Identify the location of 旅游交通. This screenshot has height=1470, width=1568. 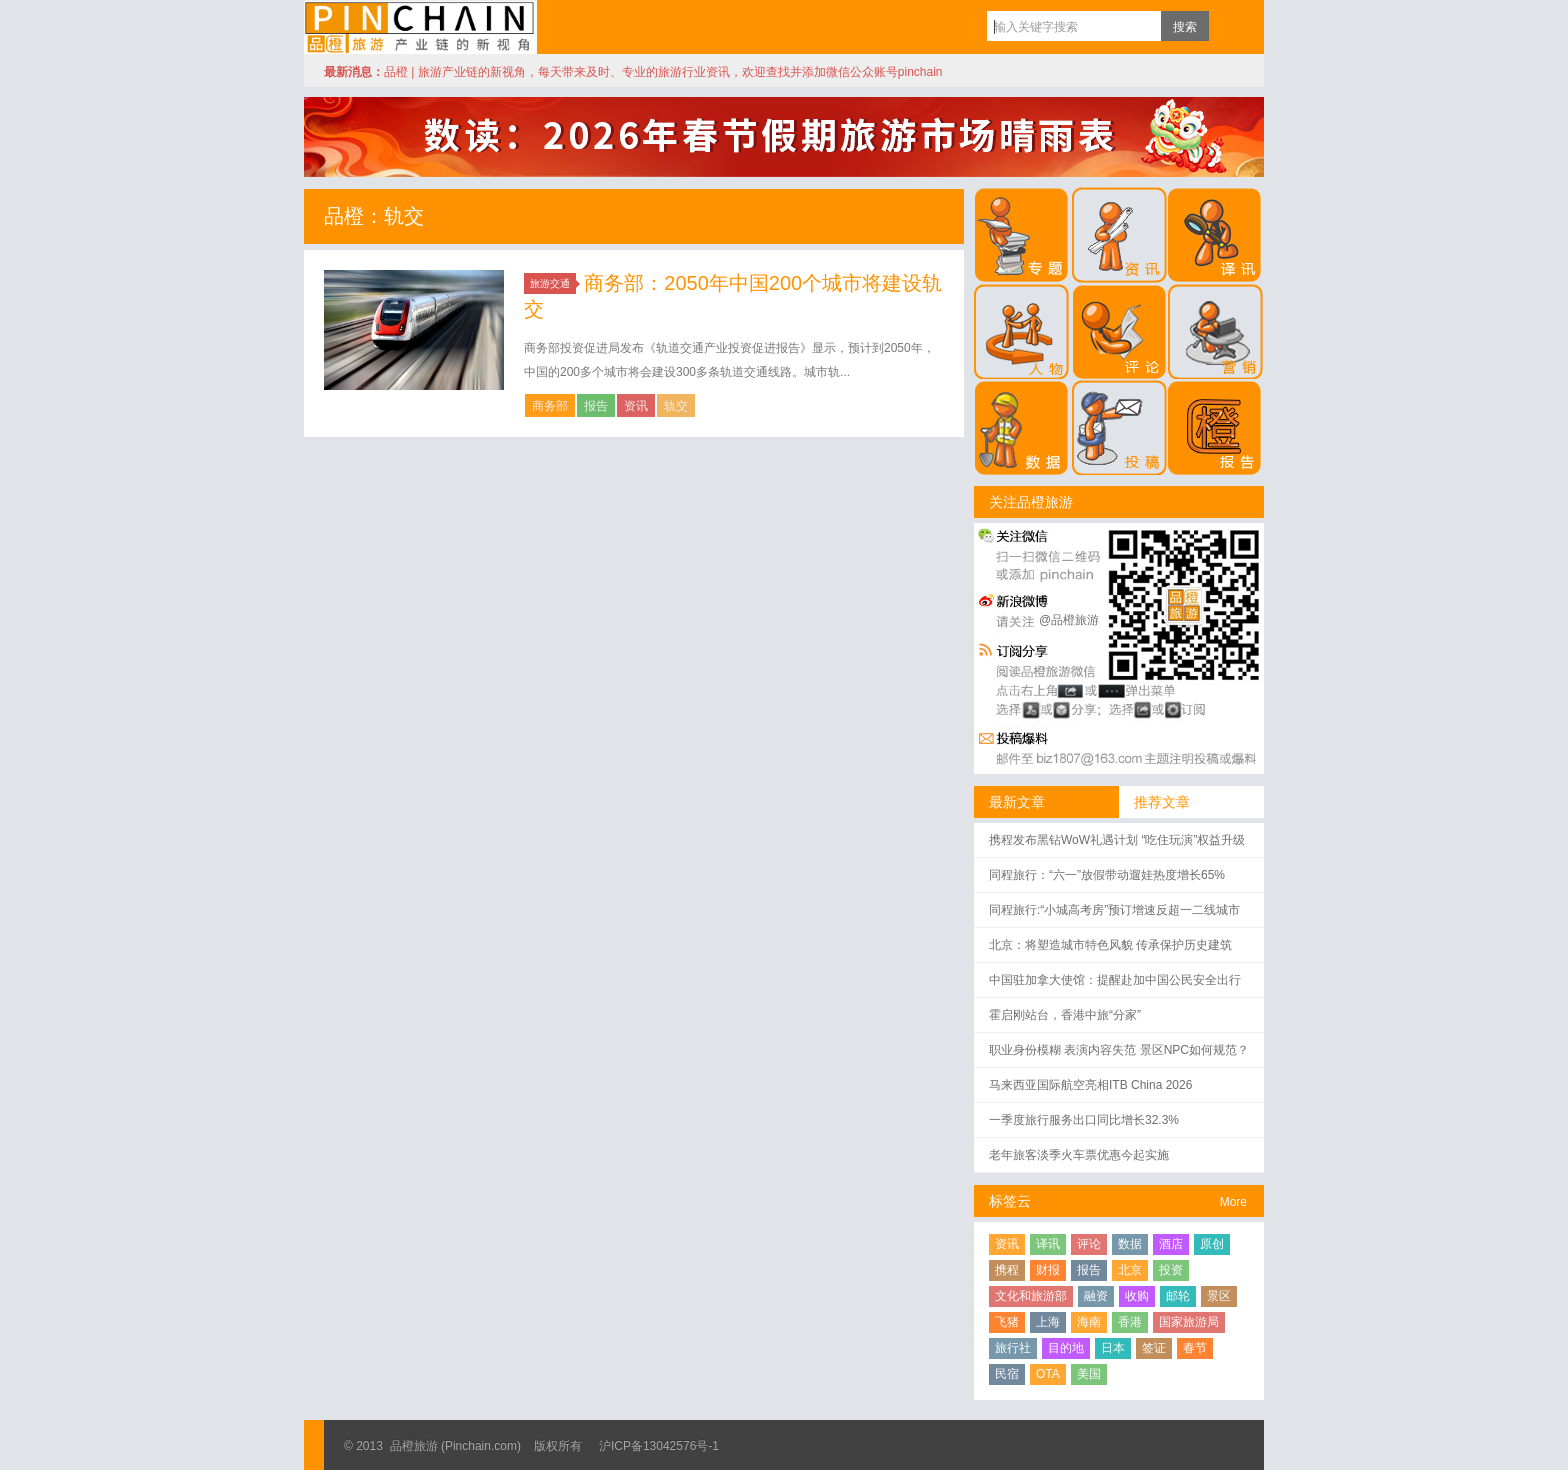
(553, 283).